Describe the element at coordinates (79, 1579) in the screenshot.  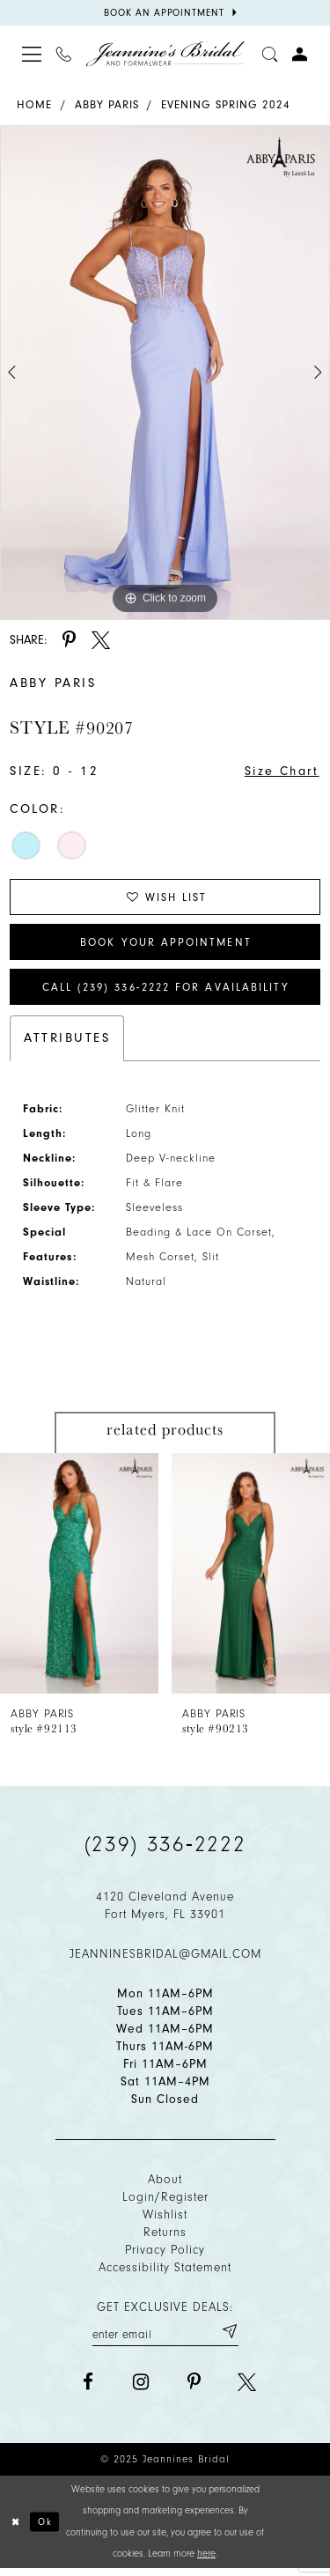
I see `[presentation]` at that location.